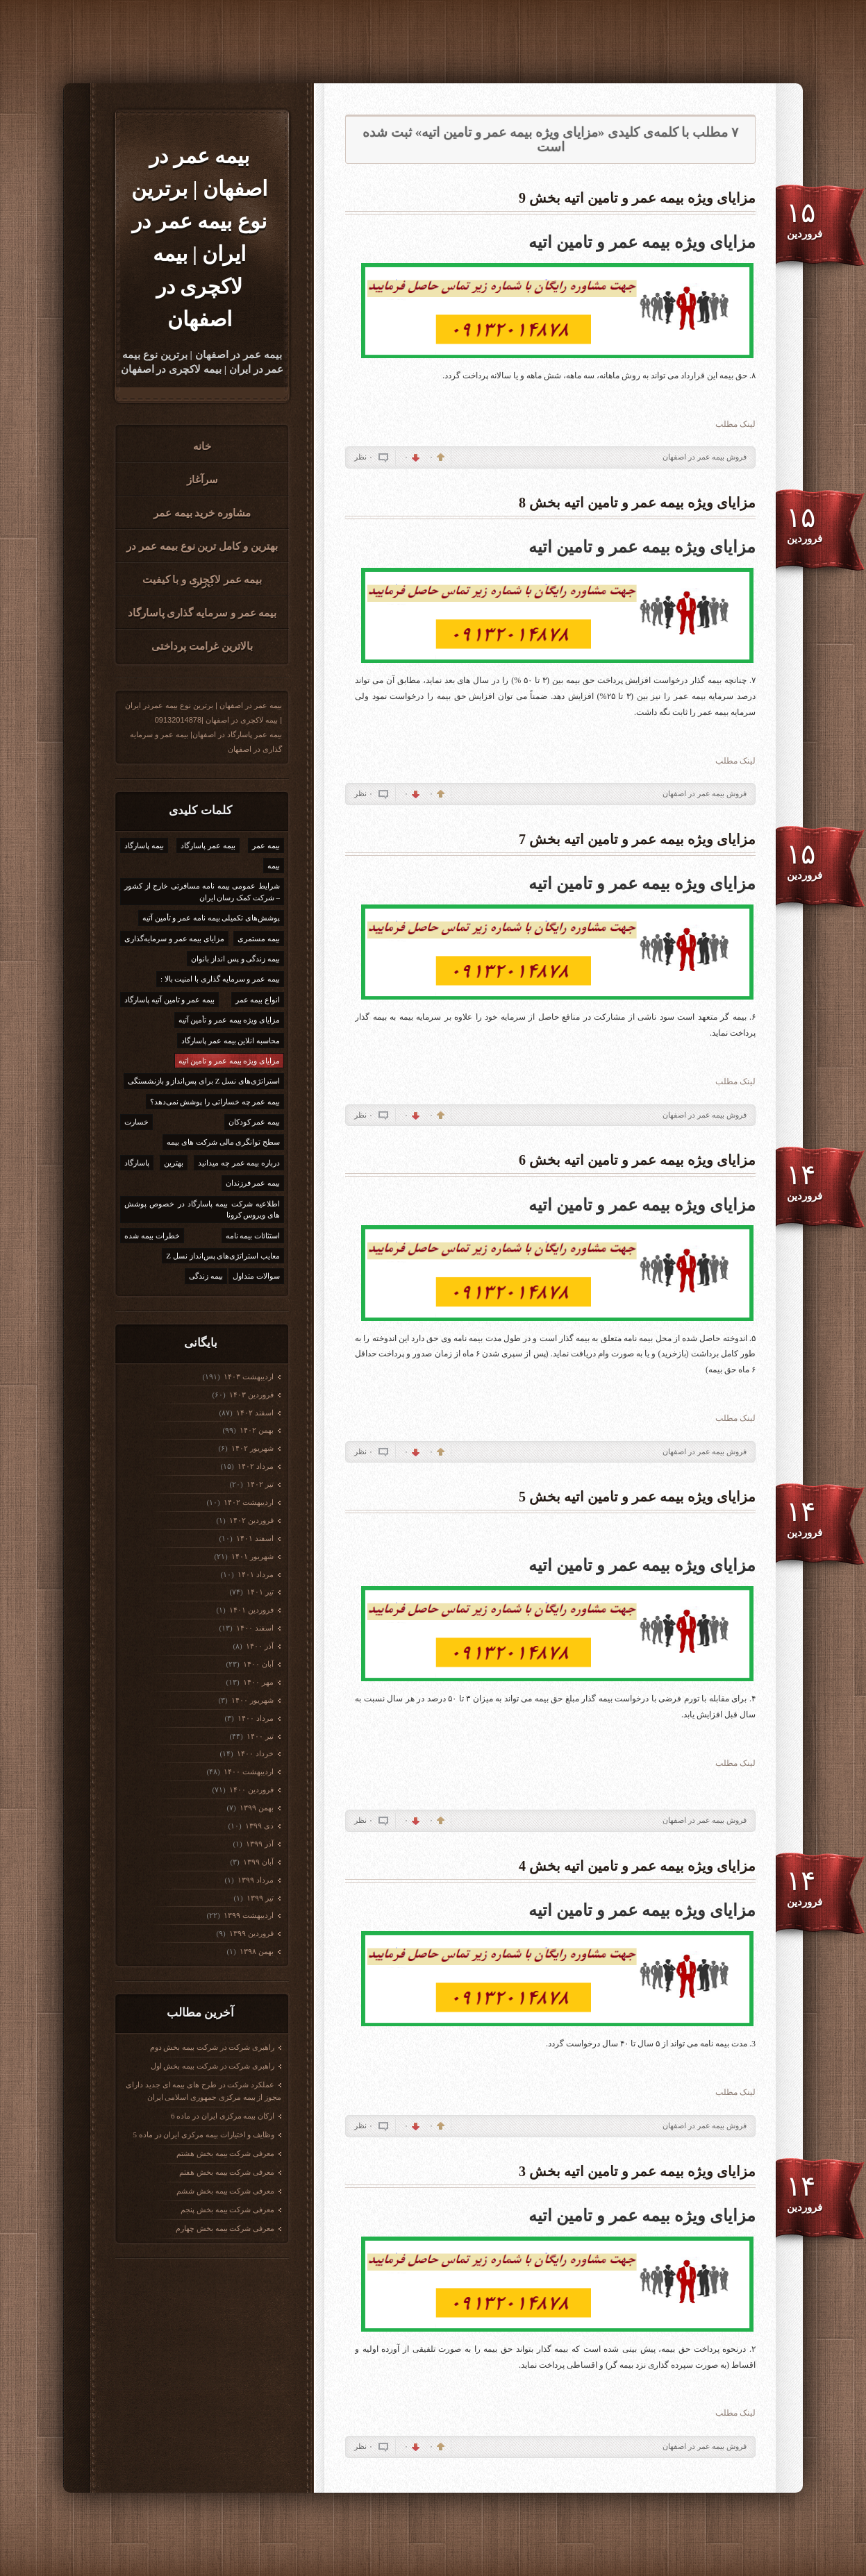 This screenshot has width=866, height=2576. What do you see at coordinates (255, 1718) in the screenshot?
I see `مرداد ۱۴۰۰` at bounding box center [255, 1718].